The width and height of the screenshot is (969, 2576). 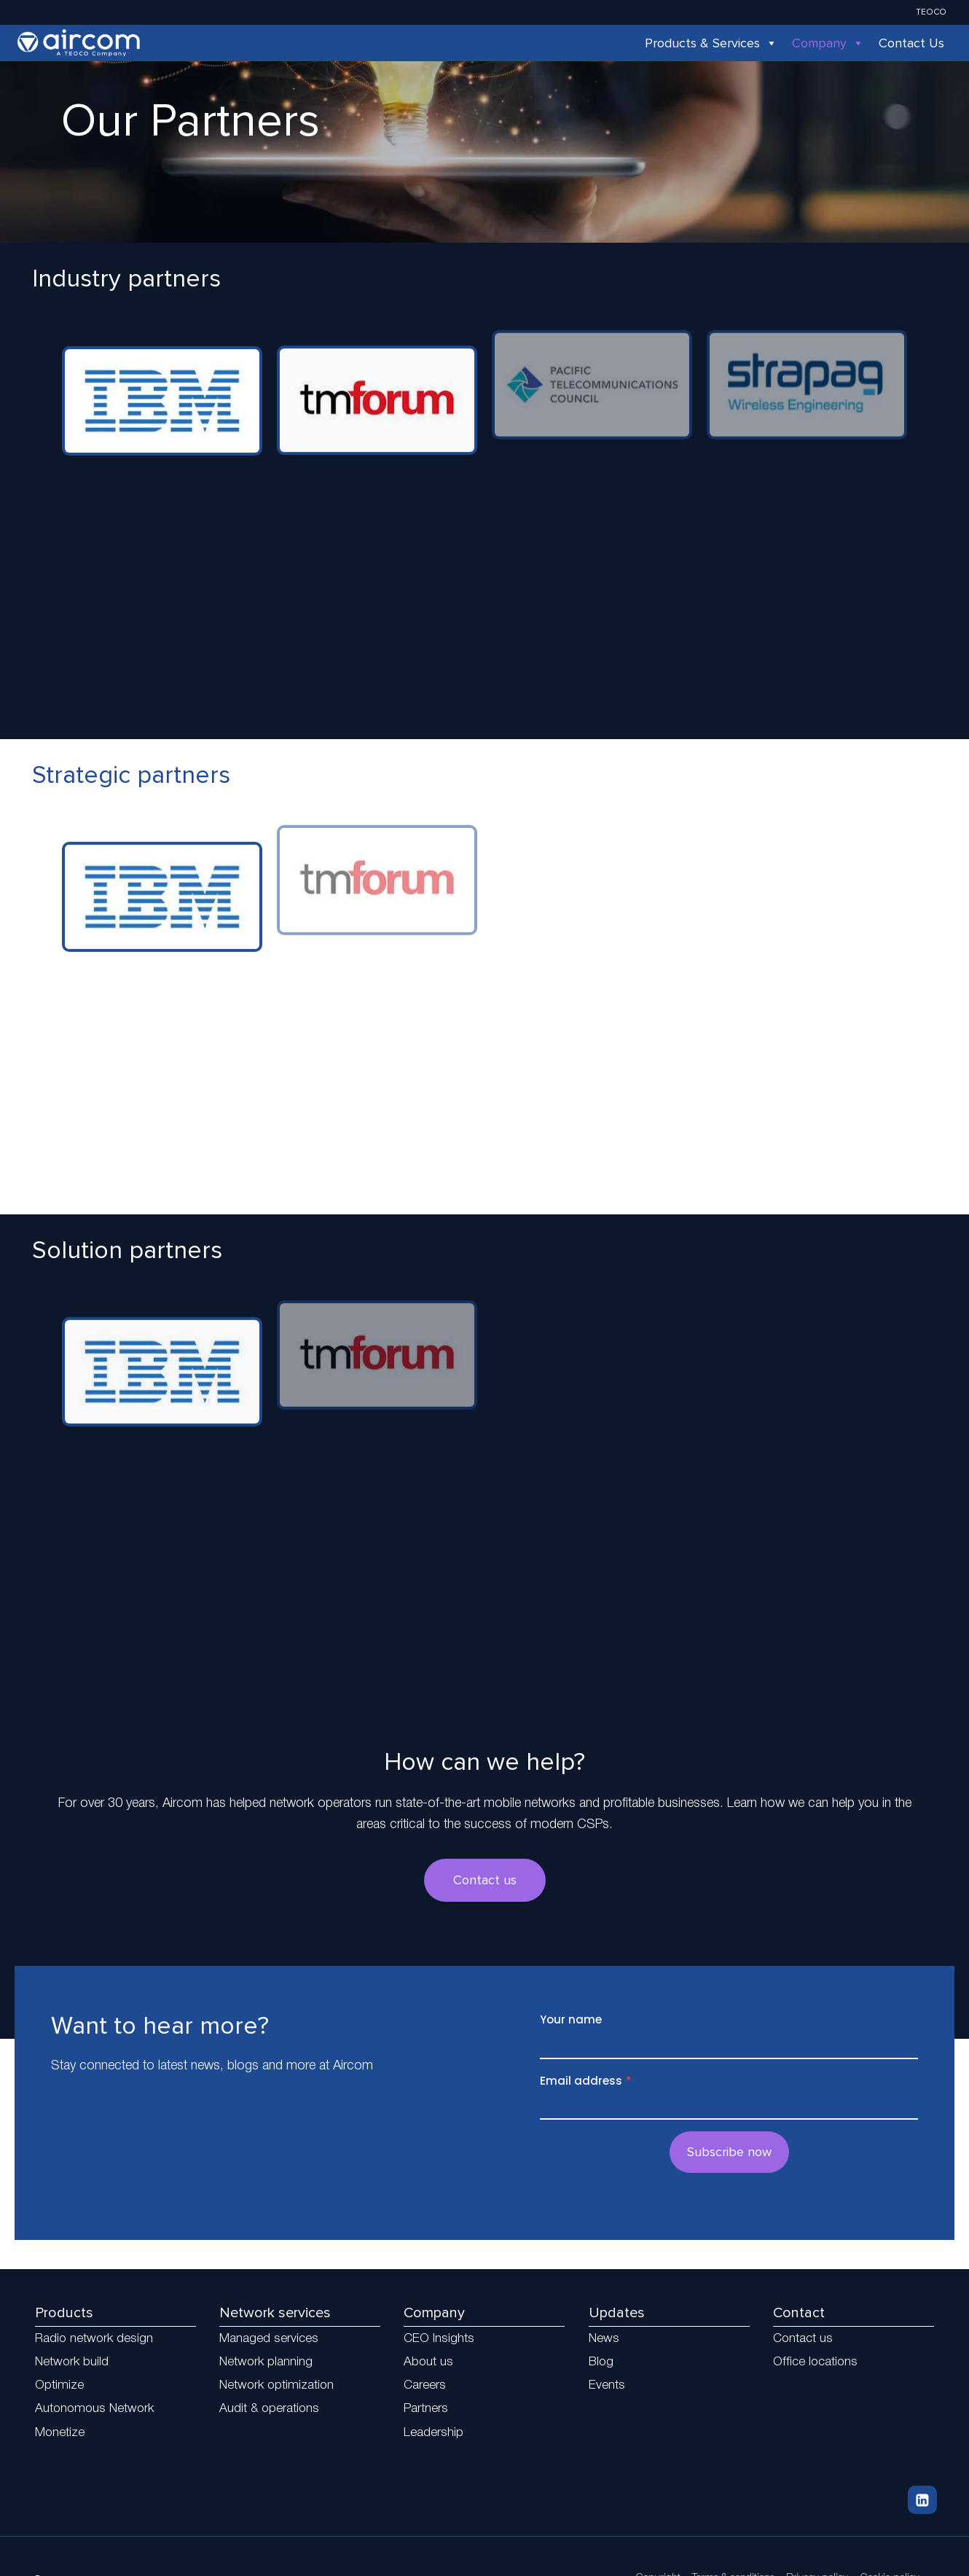 I want to click on Contact Us, so click(x=911, y=43).